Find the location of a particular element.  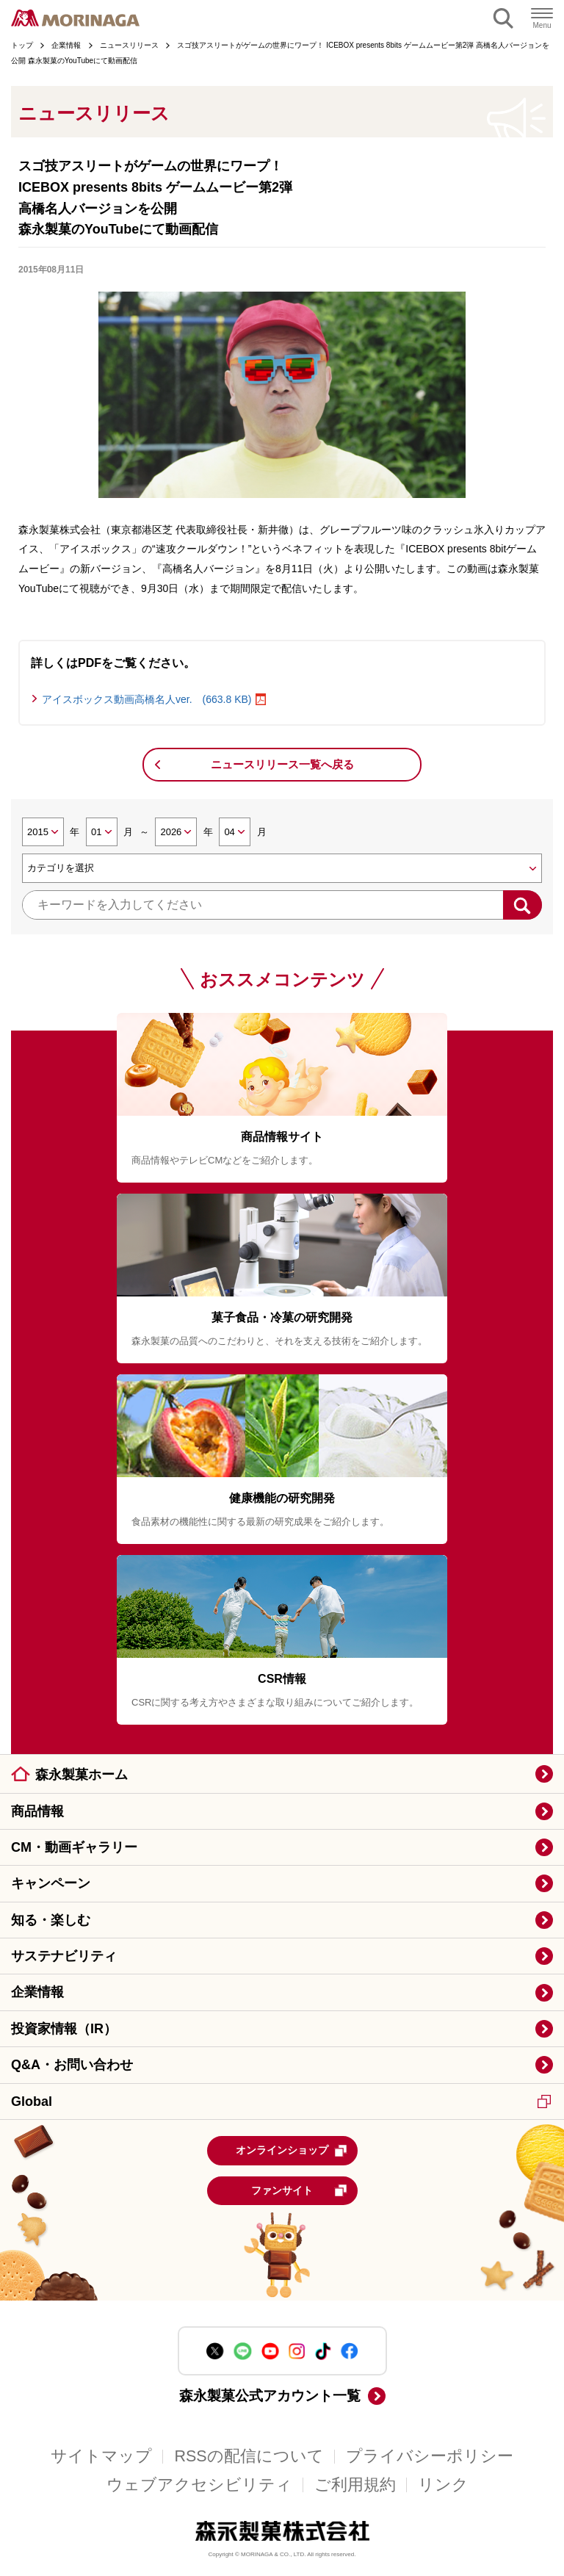

サイトマップ is located at coordinates (101, 2456).